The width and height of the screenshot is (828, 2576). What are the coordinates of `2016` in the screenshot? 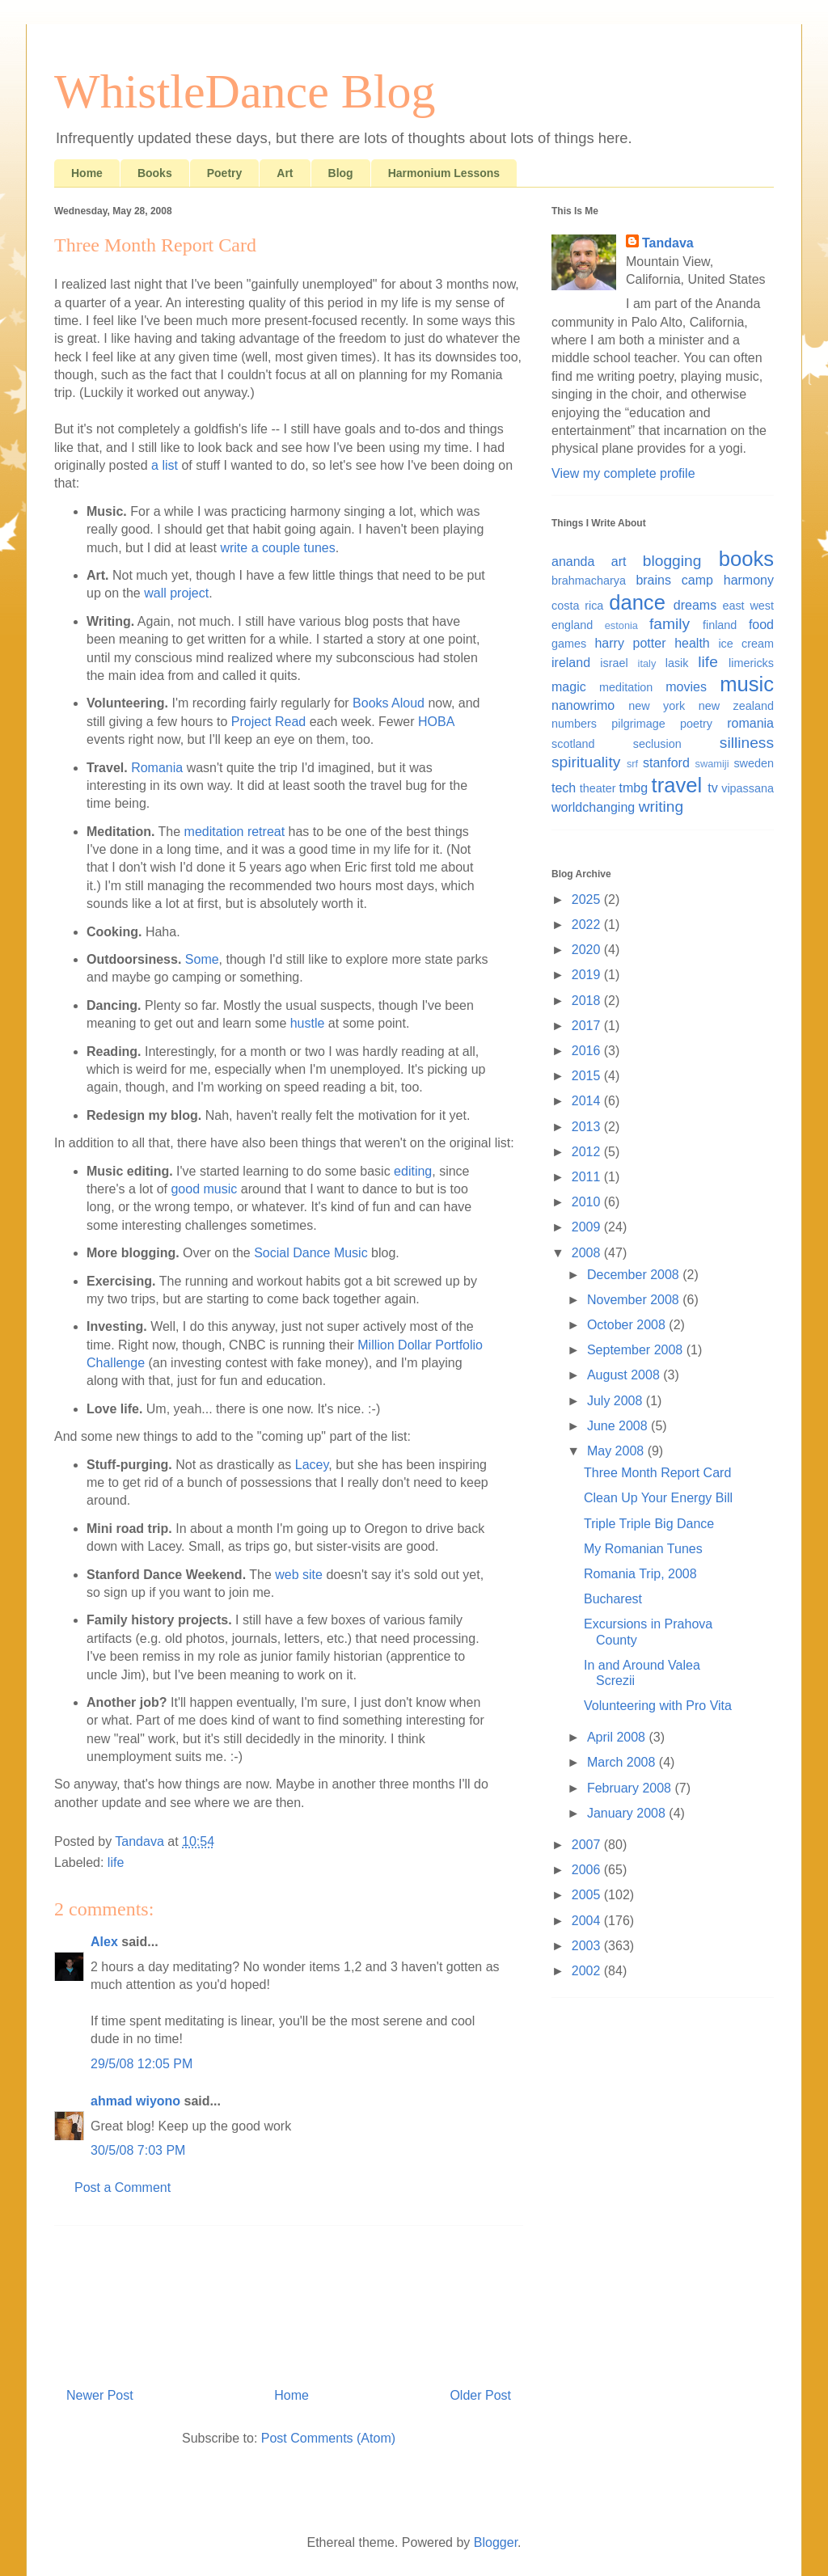 It's located at (588, 1051).